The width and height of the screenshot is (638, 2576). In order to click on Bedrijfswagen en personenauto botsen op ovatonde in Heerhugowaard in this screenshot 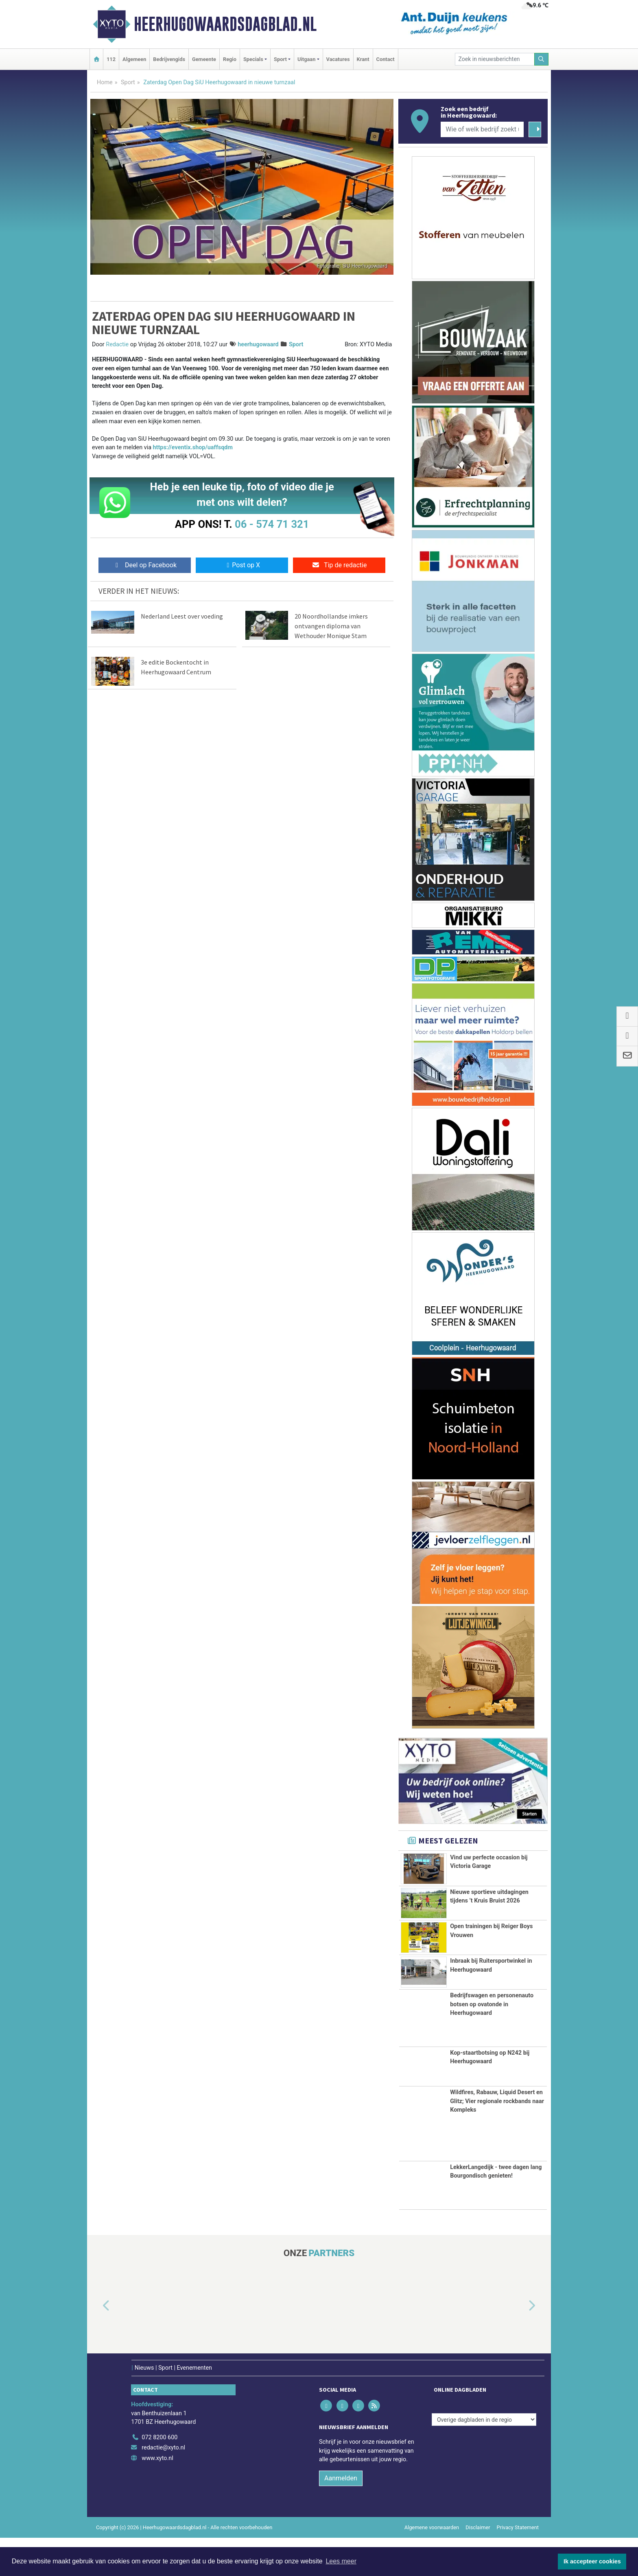, I will do `click(491, 2042)`.